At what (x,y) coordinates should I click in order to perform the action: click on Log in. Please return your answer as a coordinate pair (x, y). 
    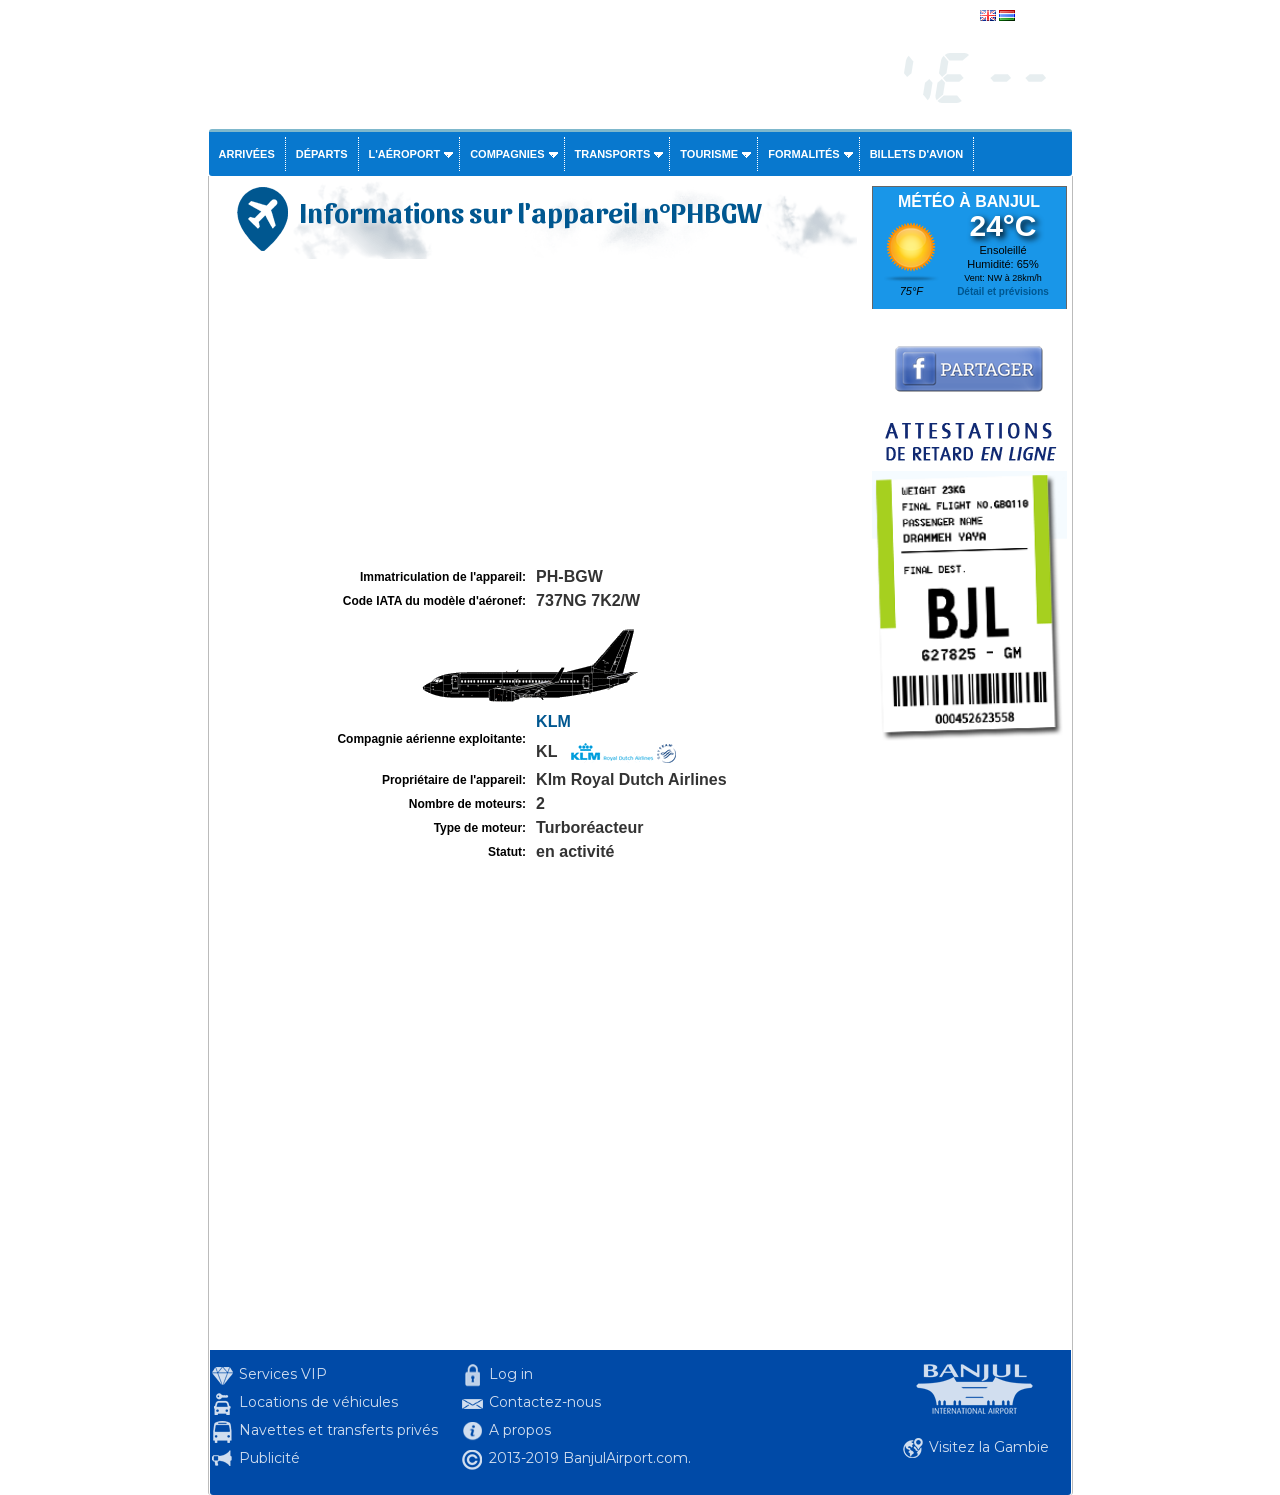
    Looking at the image, I should click on (511, 1374).